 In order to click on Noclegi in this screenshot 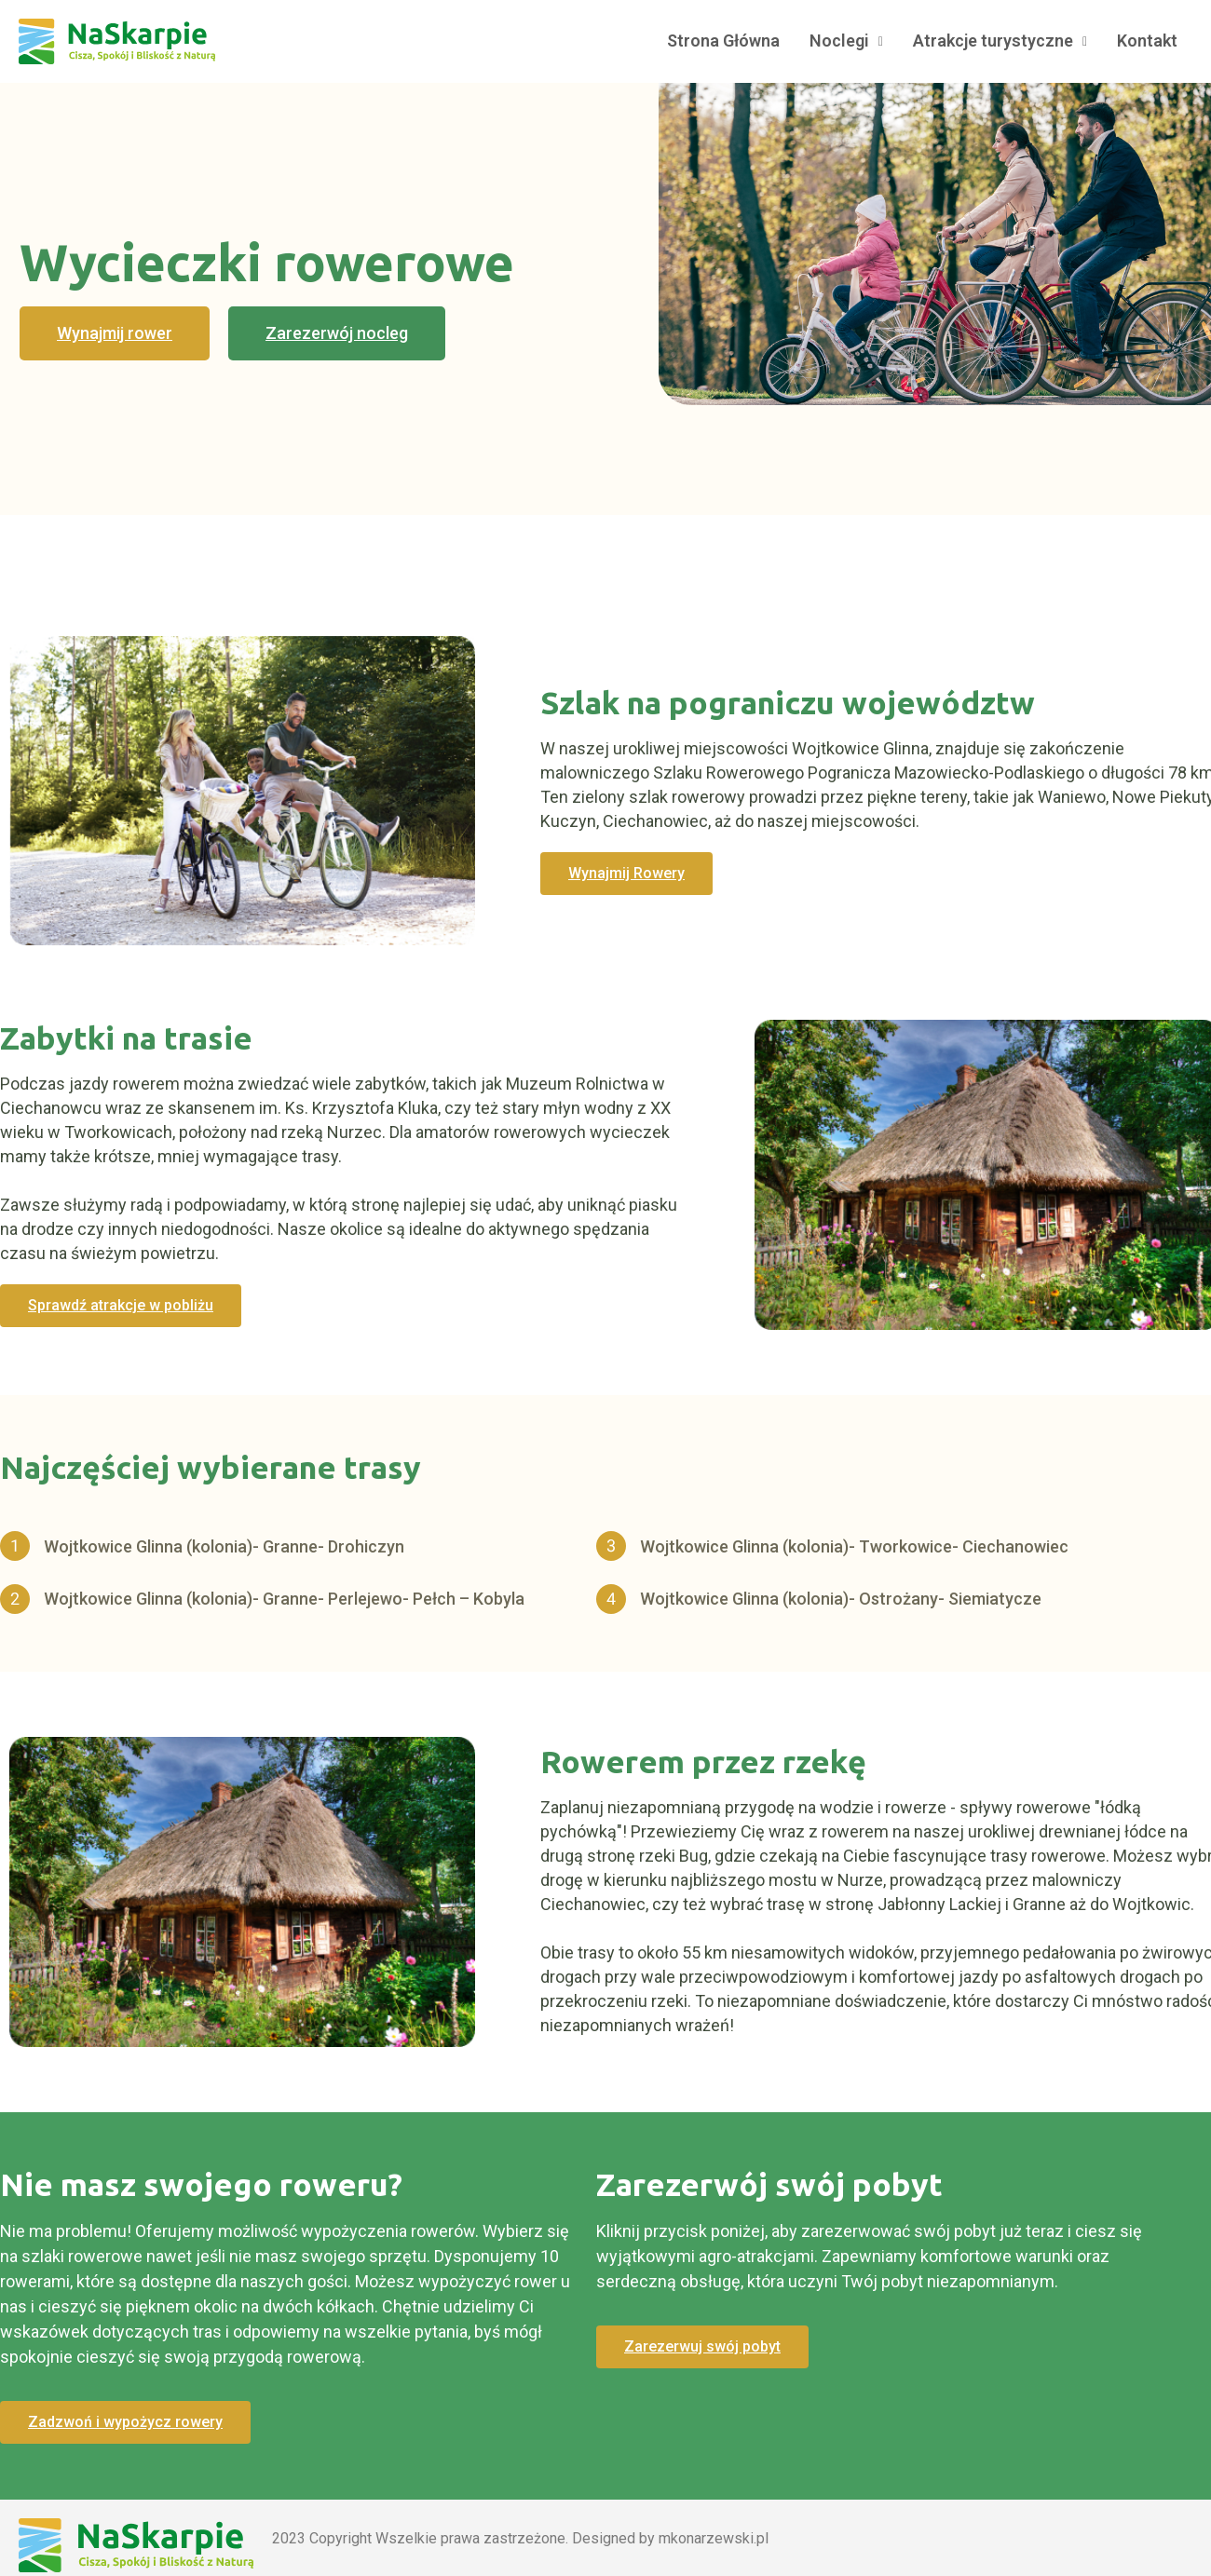, I will do `click(846, 40)`.